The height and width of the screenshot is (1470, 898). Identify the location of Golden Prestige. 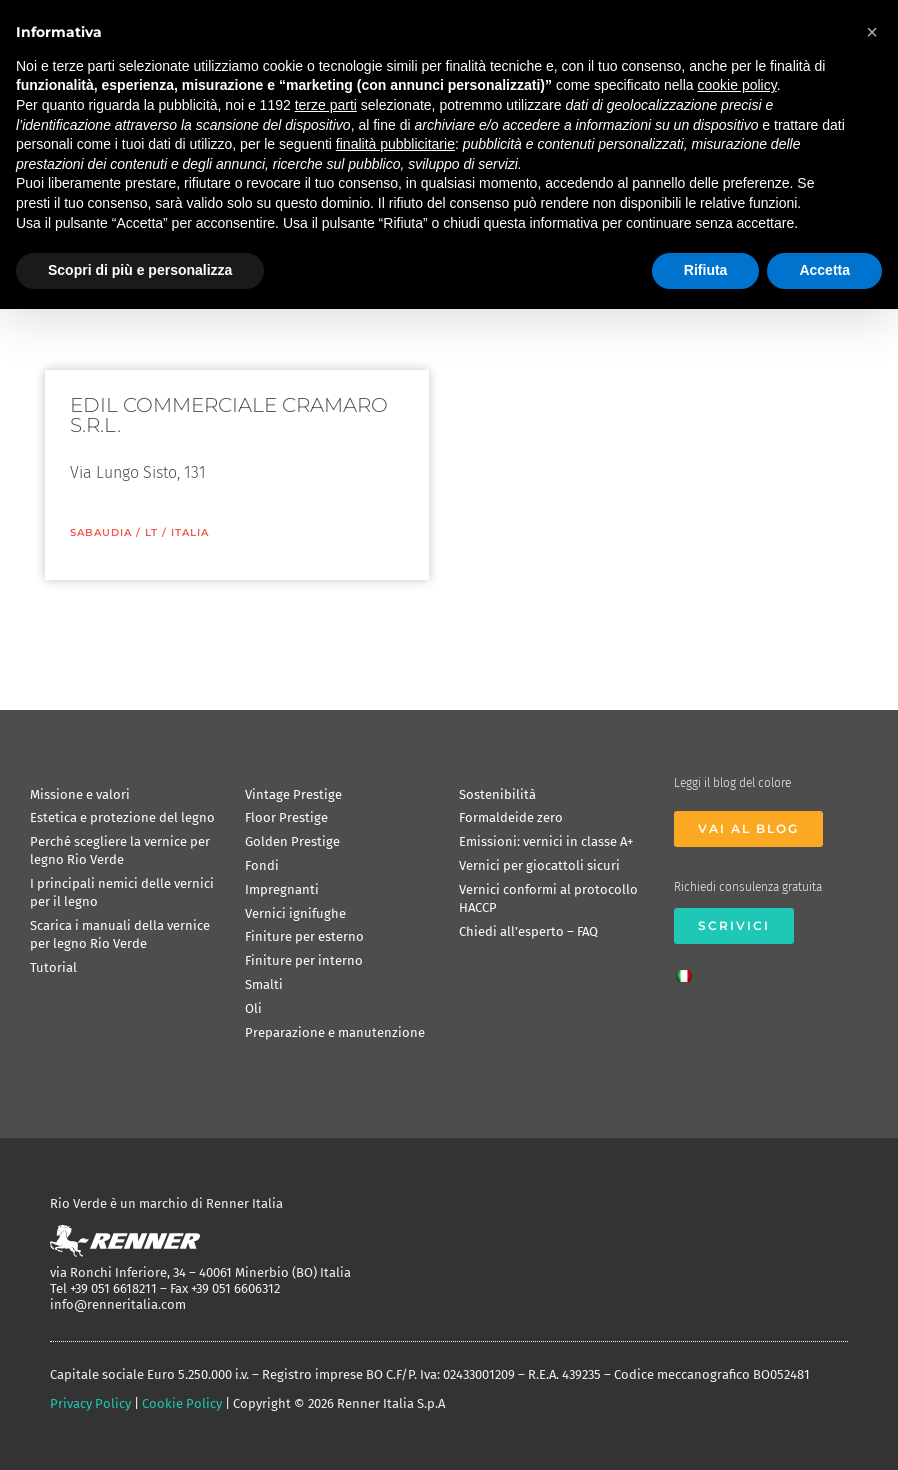
(292, 841).